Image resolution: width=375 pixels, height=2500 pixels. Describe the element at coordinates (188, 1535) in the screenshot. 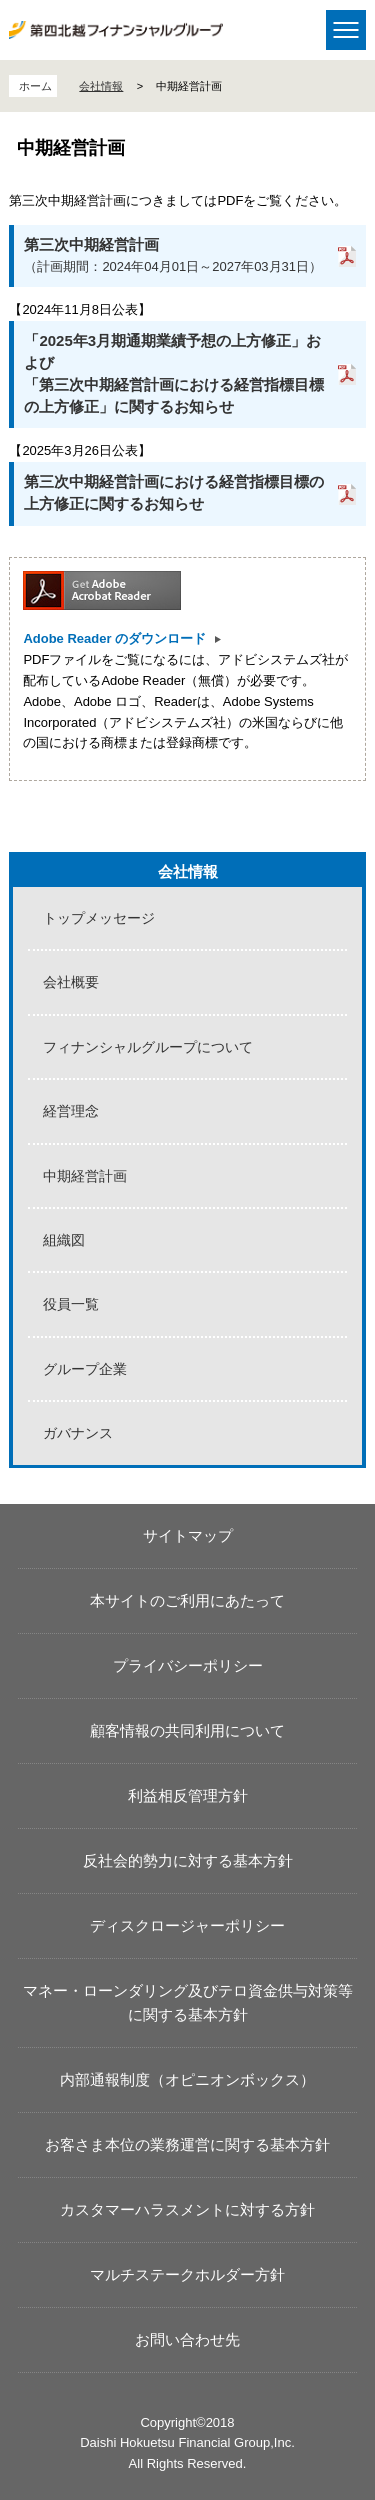

I see `サイトマップ` at that location.